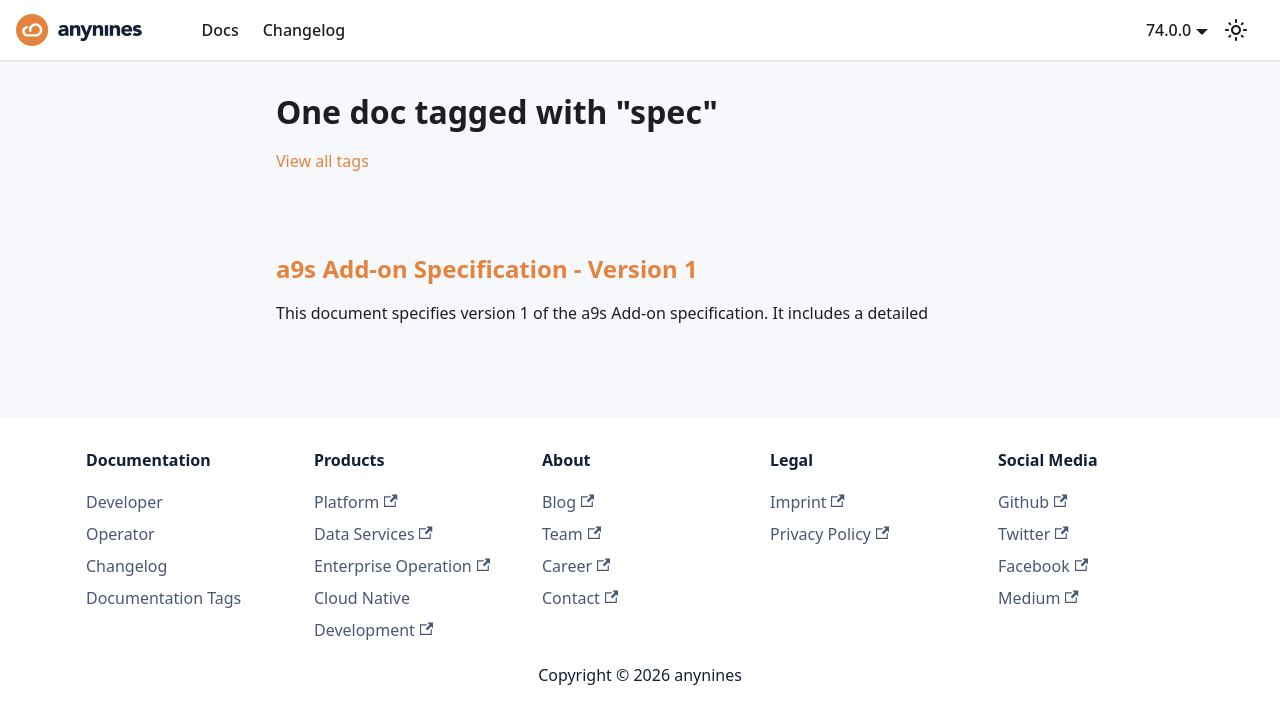 Image resolution: width=1280 pixels, height=720 pixels. What do you see at coordinates (829, 534) in the screenshot?
I see `Privacy Policy` at bounding box center [829, 534].